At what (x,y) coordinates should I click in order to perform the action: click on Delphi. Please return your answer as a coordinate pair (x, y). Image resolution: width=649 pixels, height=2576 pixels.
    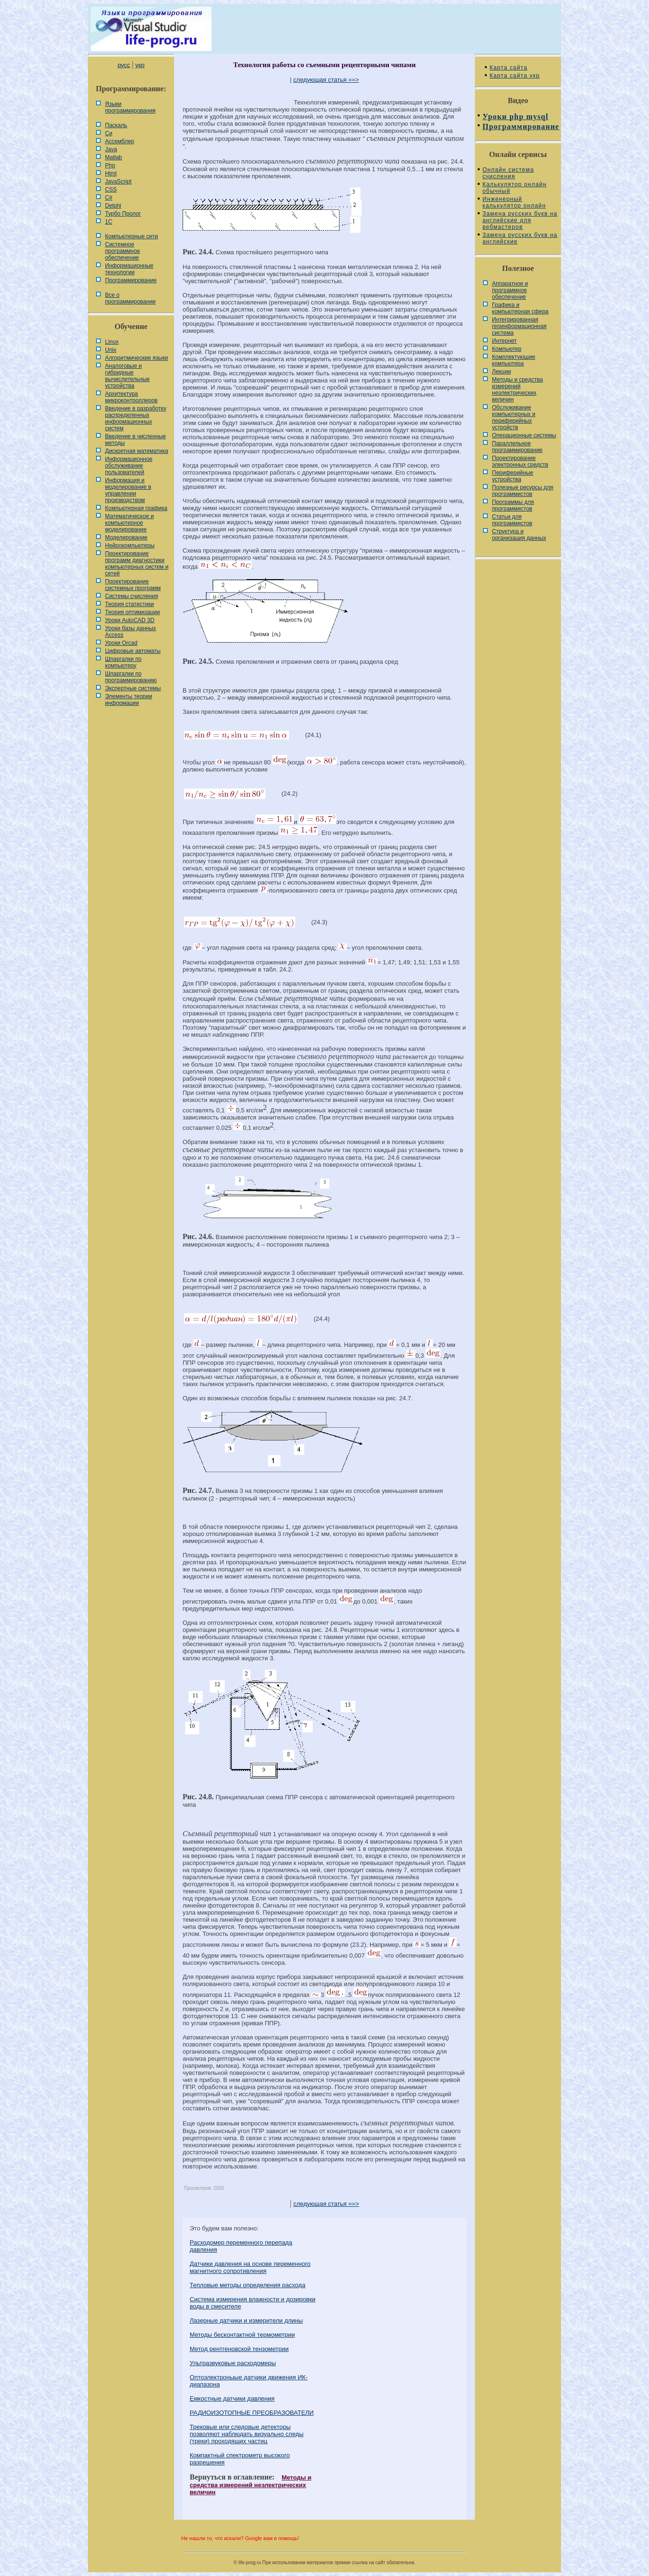
    Looking at the image, I should click on (113, 205).